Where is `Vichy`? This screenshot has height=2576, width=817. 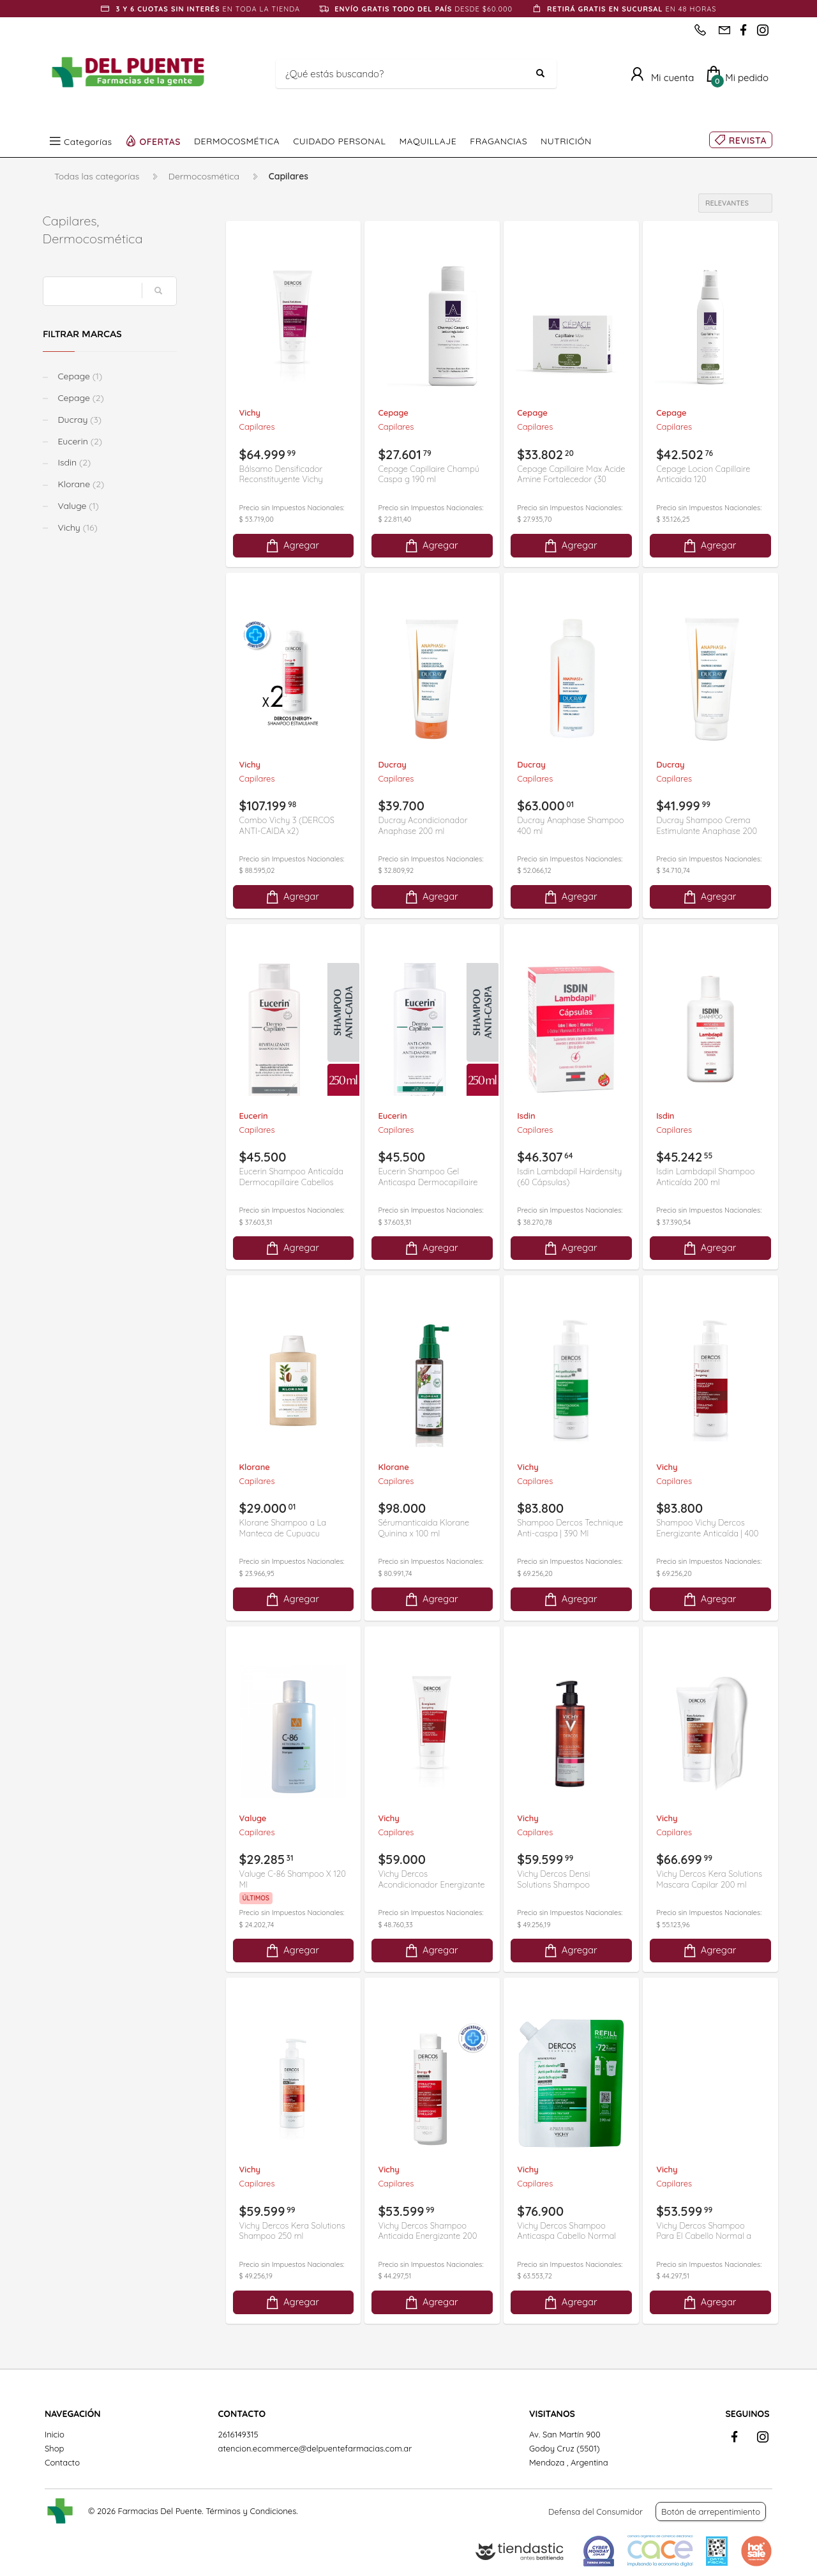
Vichy is located at coordinates (78, 527).